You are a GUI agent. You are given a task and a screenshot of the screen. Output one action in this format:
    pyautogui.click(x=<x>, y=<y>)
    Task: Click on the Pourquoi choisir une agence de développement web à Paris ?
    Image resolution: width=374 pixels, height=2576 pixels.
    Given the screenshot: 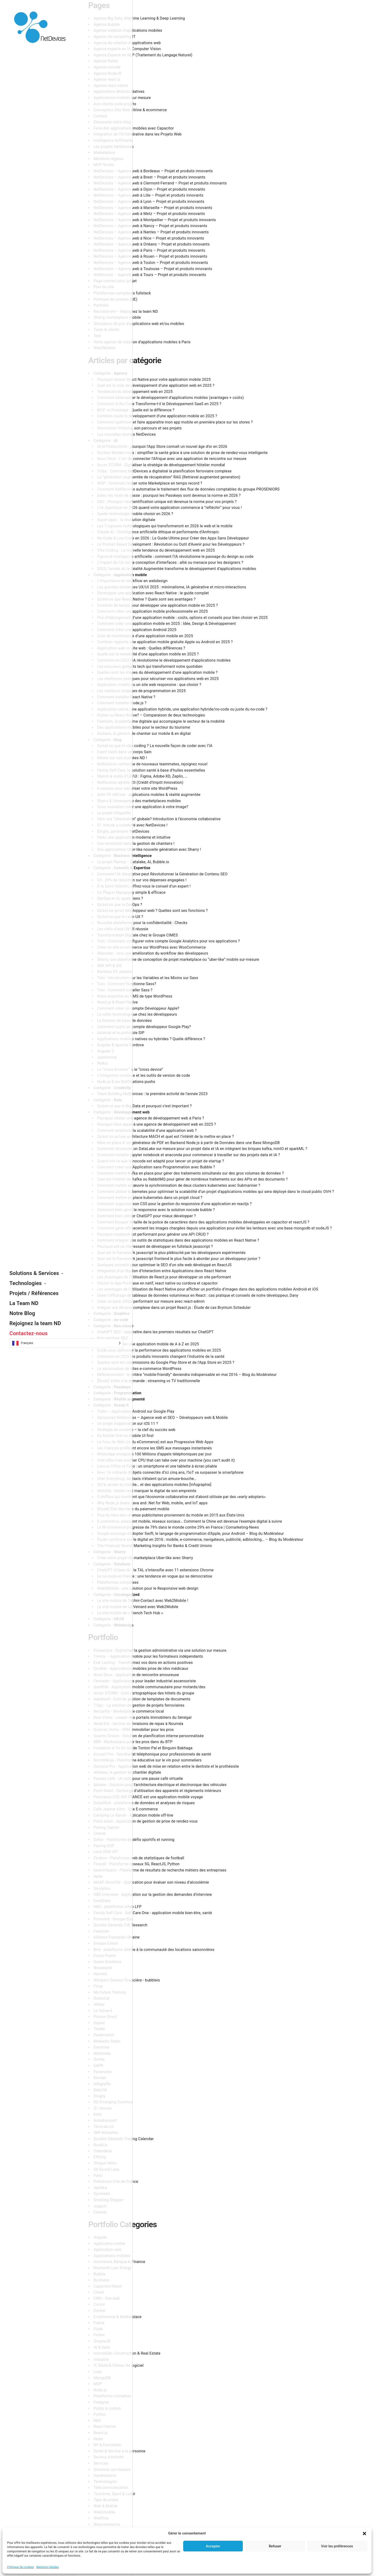 What is the action you would take?
    pyautogui.click(x=150, y=1118)
    